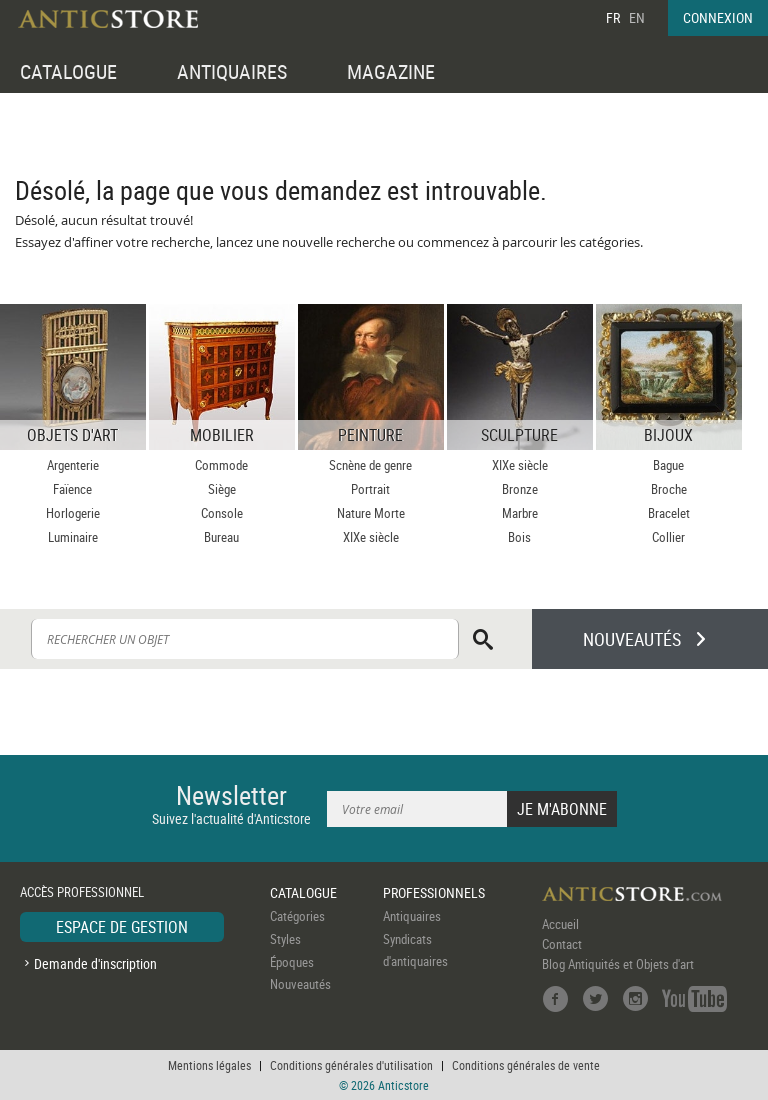 The height and width of the screenshot is (1100, 768). I want to click on Broche, so click(669, 489).